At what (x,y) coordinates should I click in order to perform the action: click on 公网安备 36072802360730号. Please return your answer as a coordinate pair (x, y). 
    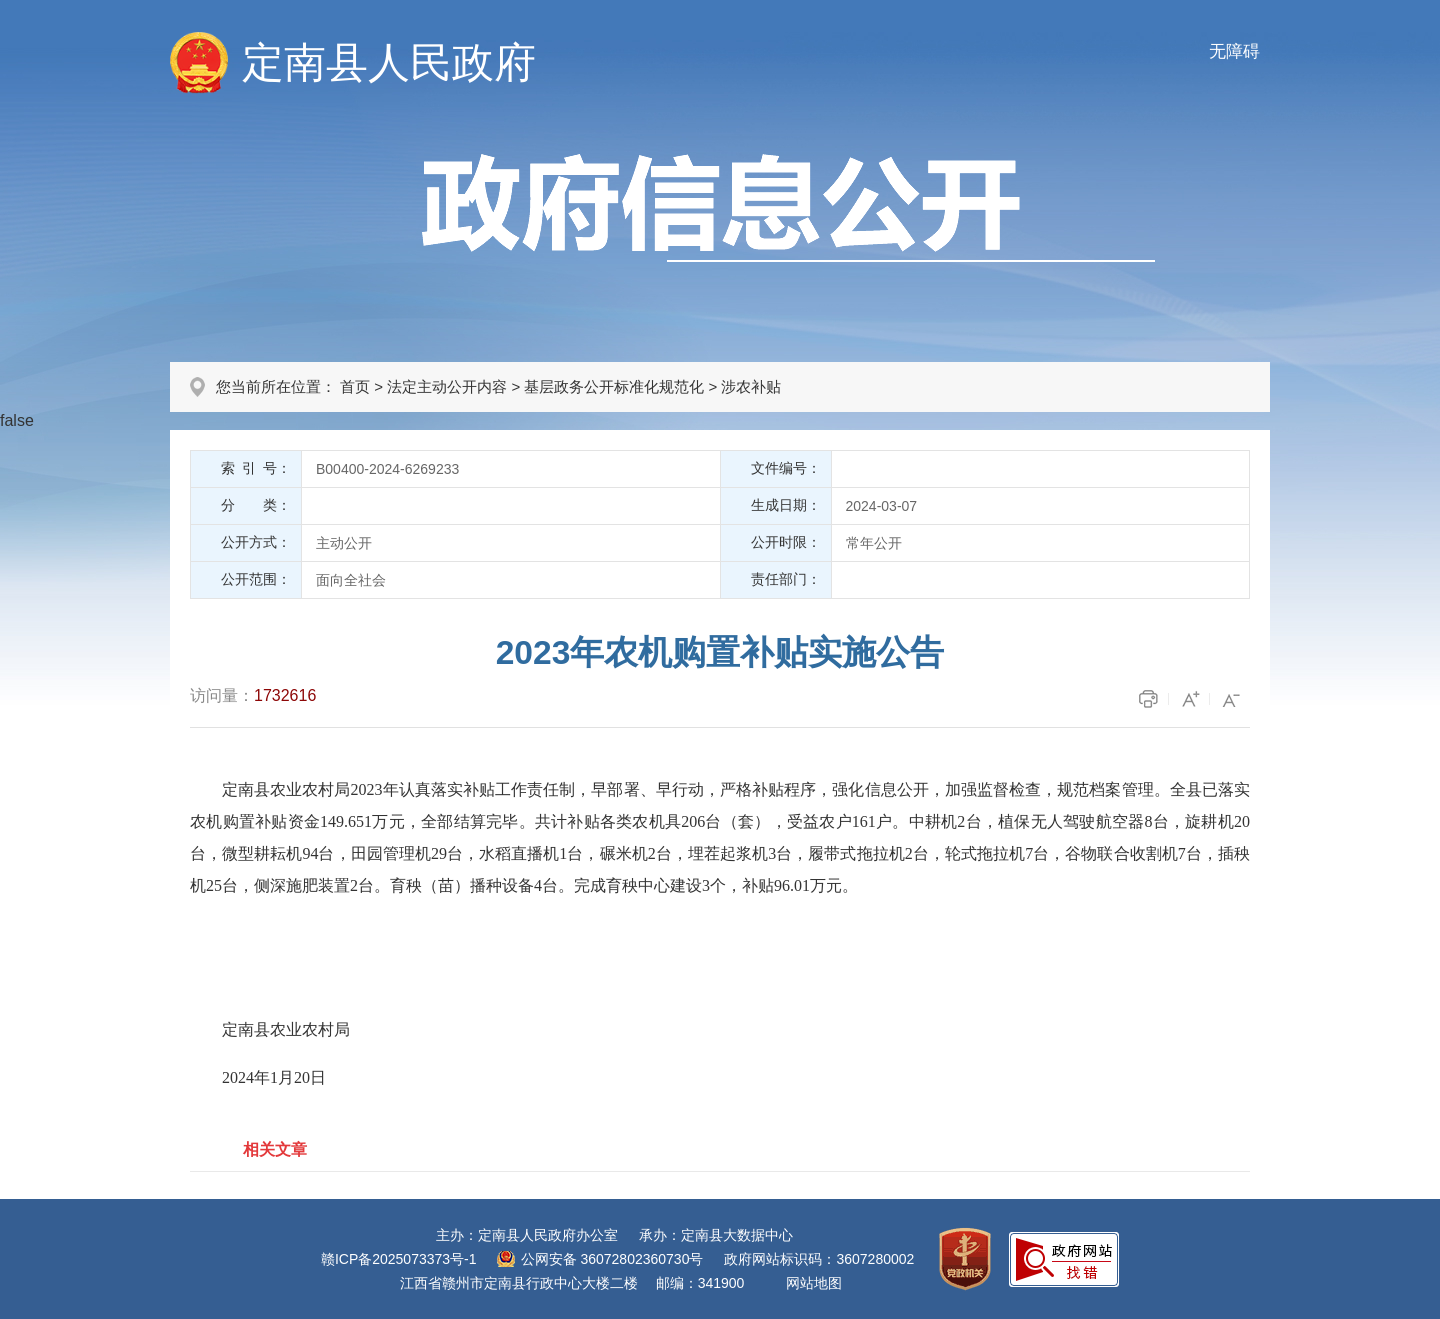
    Looking at the image, I should click on (612, 1259).